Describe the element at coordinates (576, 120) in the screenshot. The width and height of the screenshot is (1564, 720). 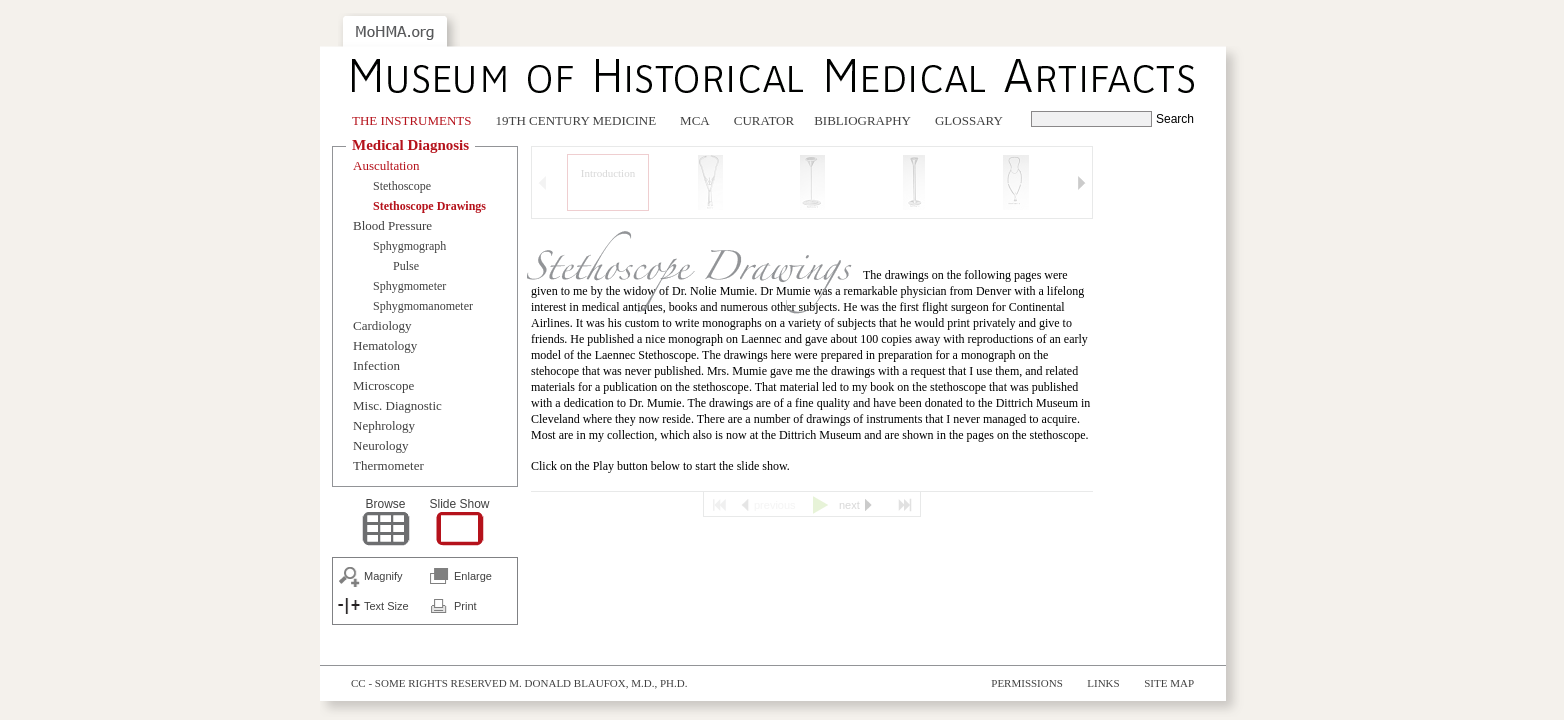
I see `19th Century Medicine` at that location.